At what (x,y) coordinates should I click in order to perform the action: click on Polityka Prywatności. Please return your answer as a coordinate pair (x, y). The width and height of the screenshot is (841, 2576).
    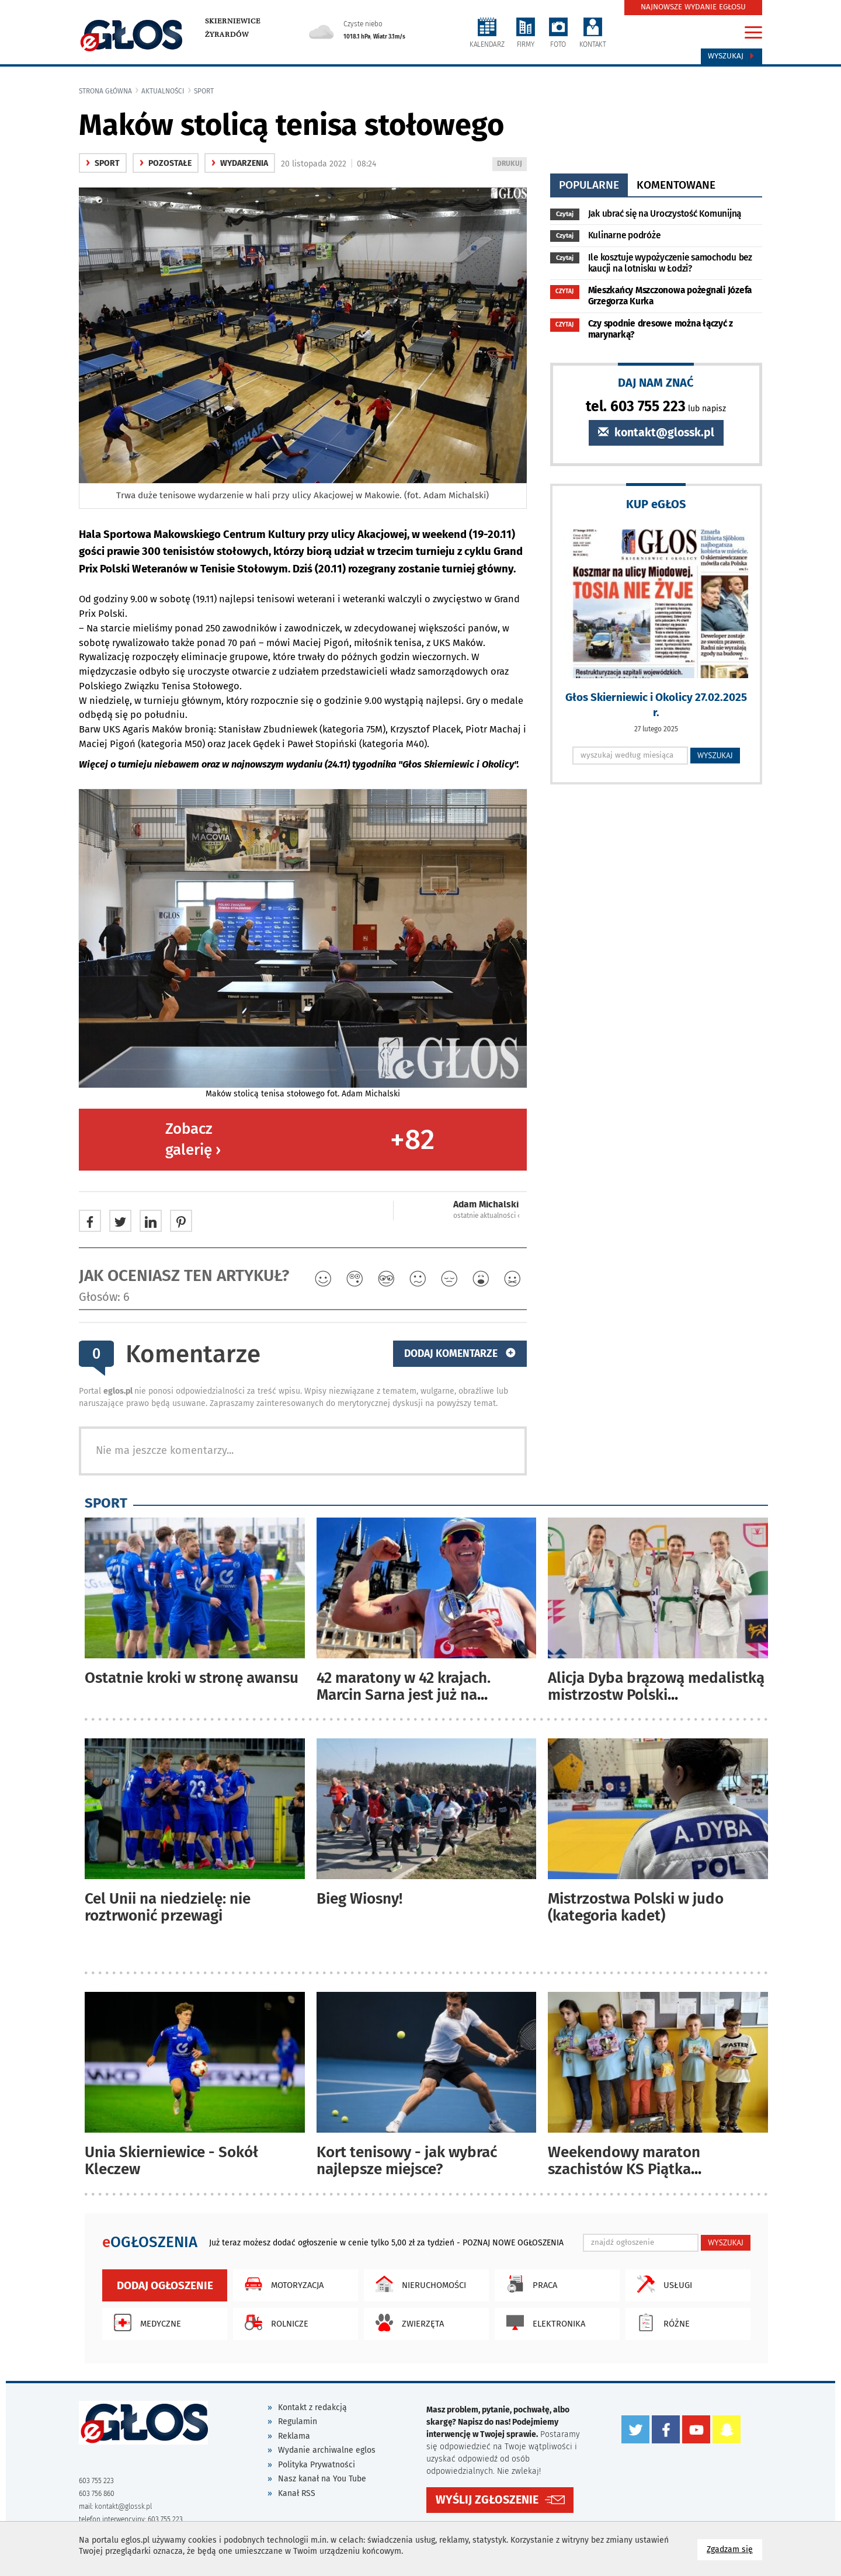
    Looking at the image, I should click on (316, 2465).